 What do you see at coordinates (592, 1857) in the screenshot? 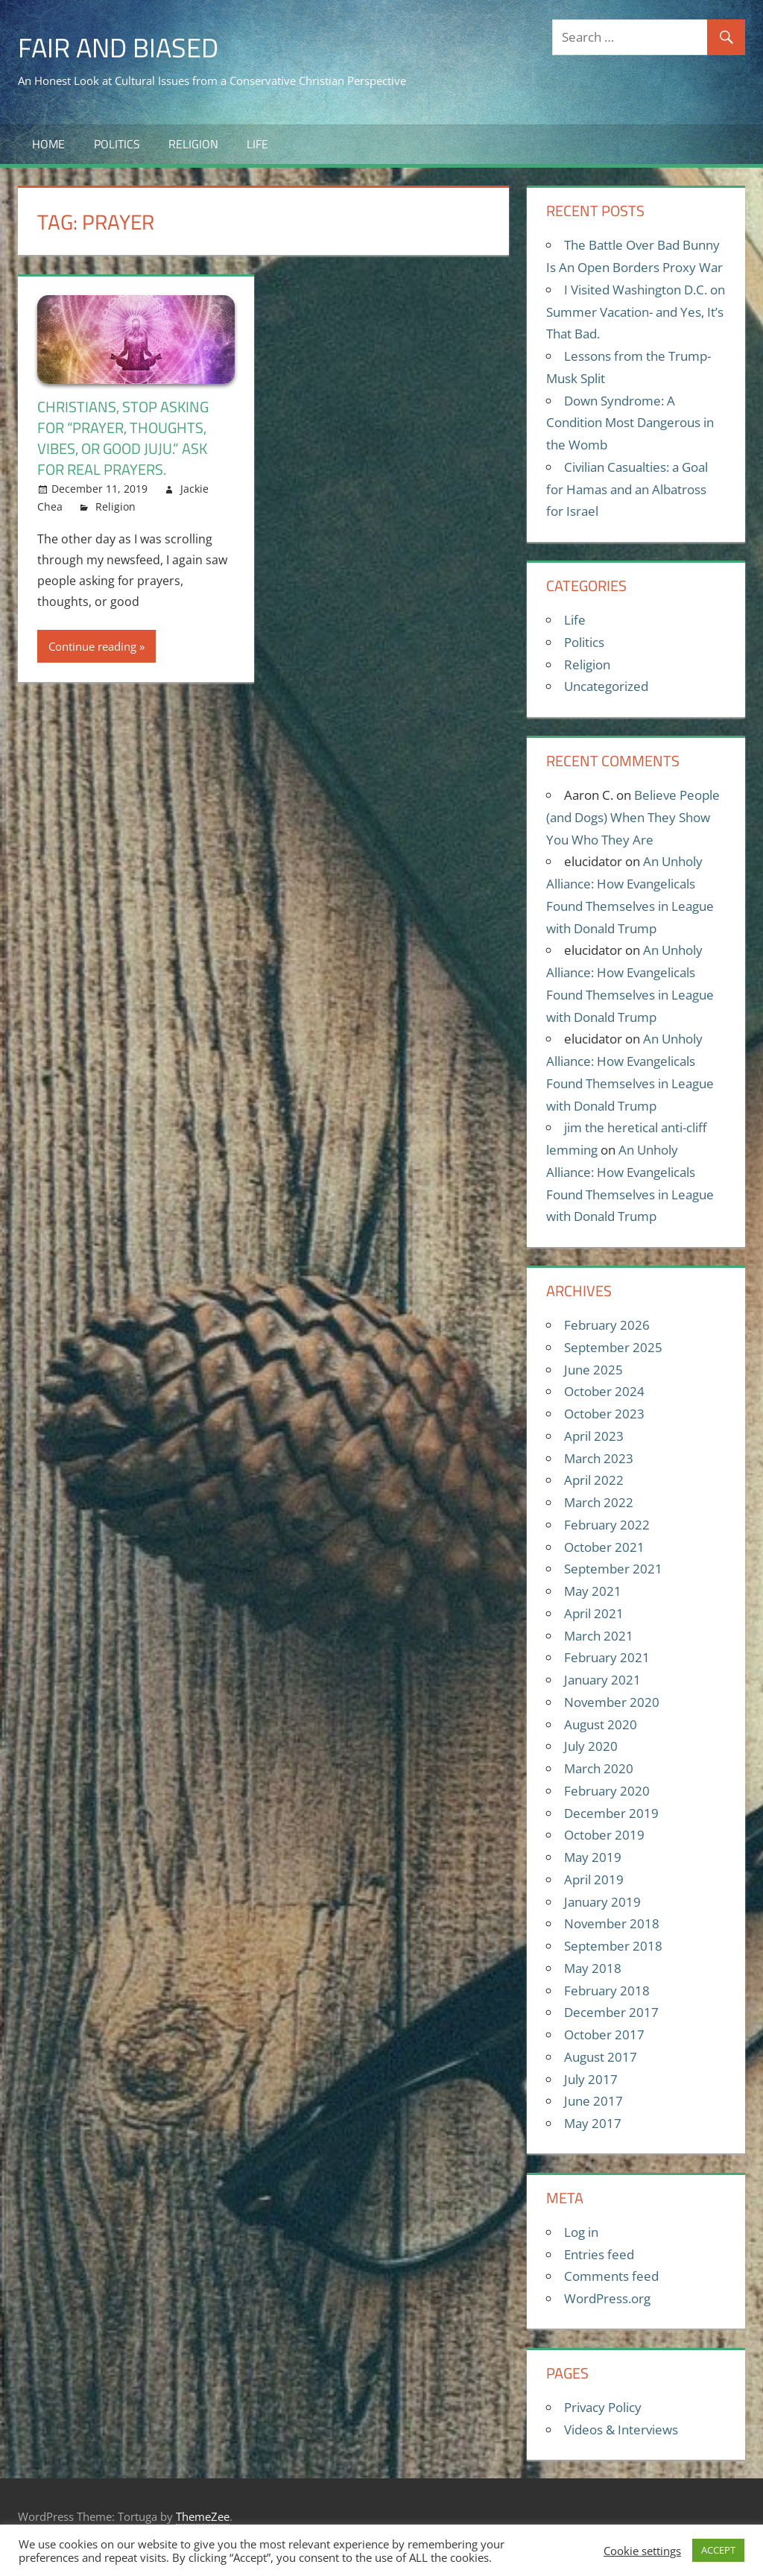
I see `May 2019` at bounding box center [592, 1857].